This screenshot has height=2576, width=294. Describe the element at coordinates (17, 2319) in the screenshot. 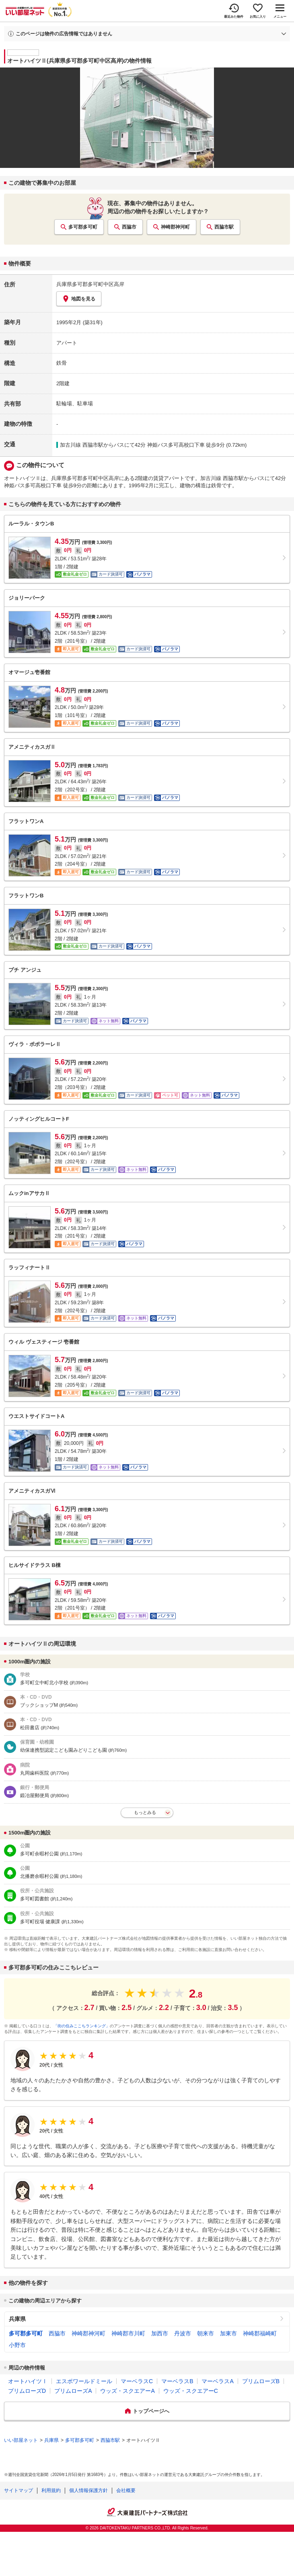

I see `兵庫県` at that location.